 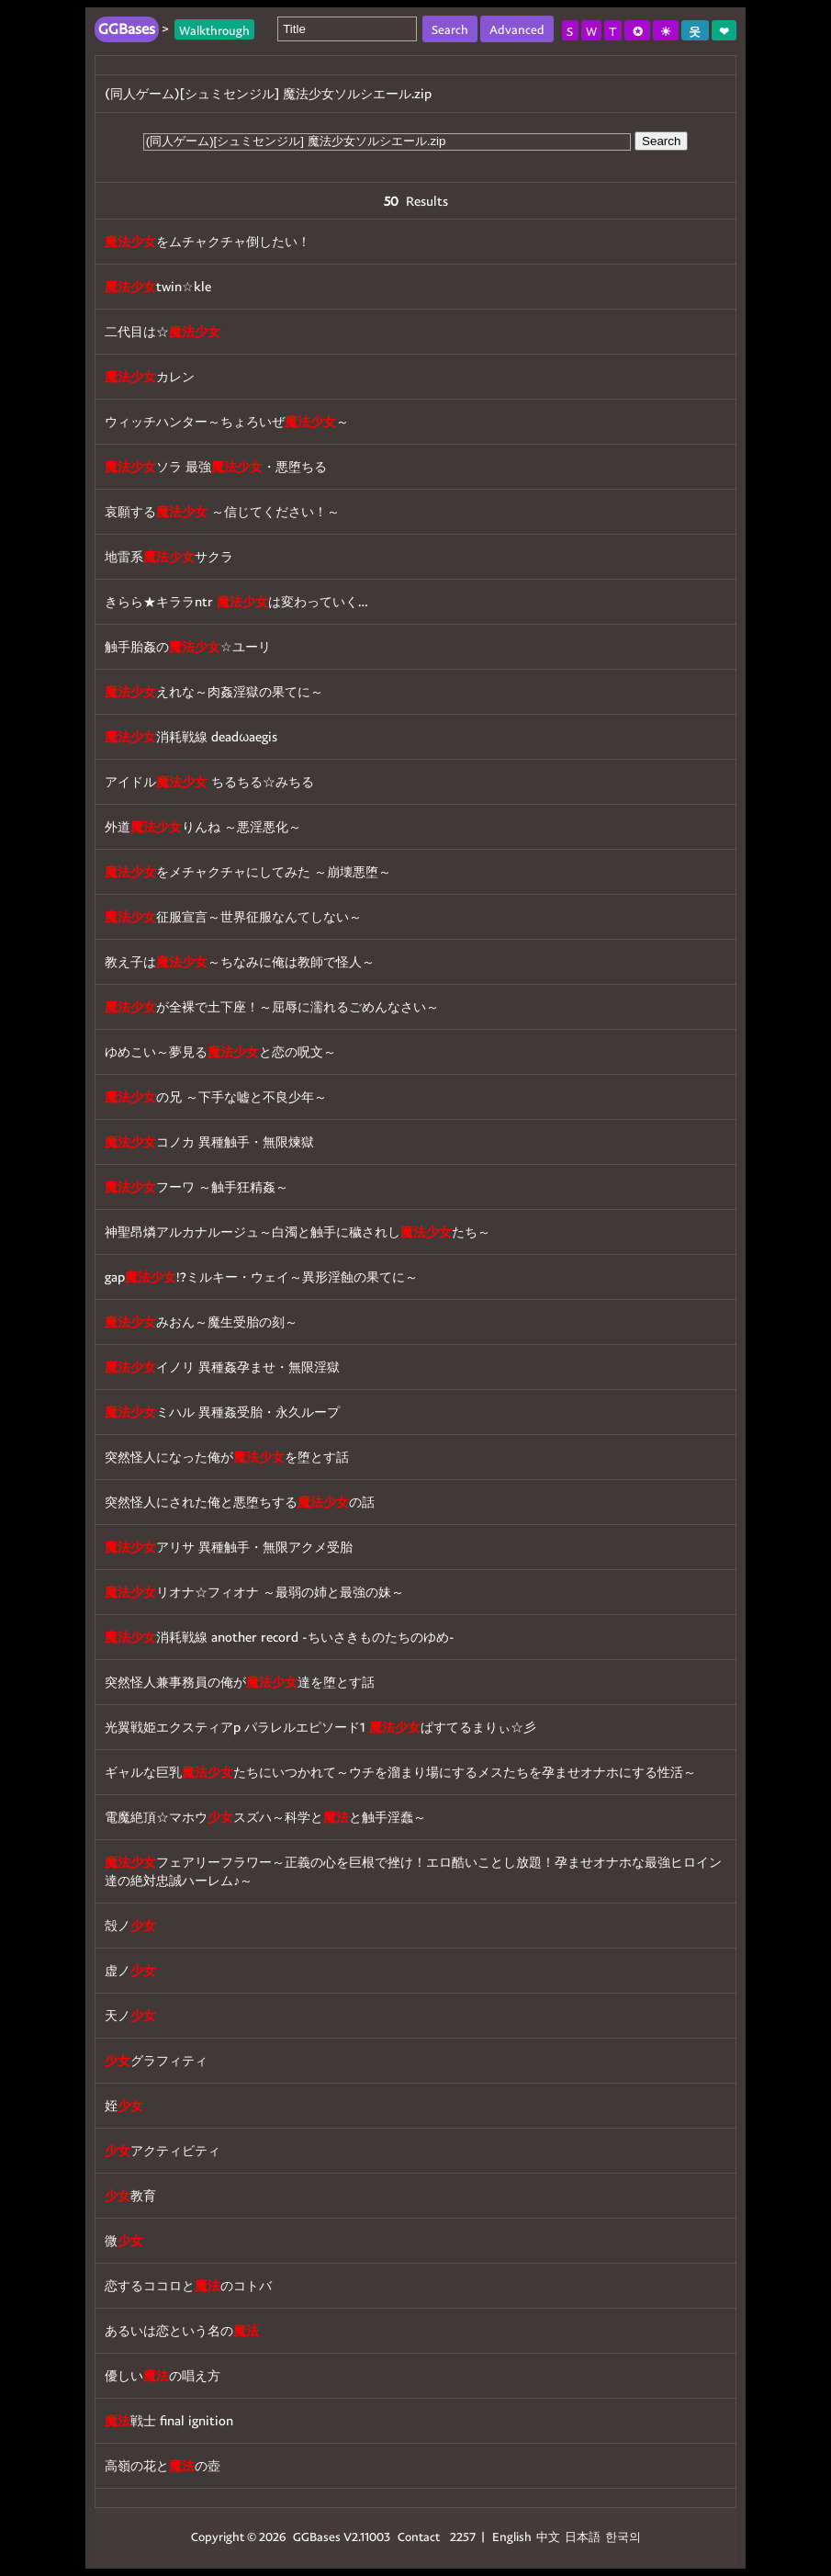 What do you see at coordinates (162, 2465) in the screenshot?
I see `高嶺の花との壺` at bounding box center [162, 2465].